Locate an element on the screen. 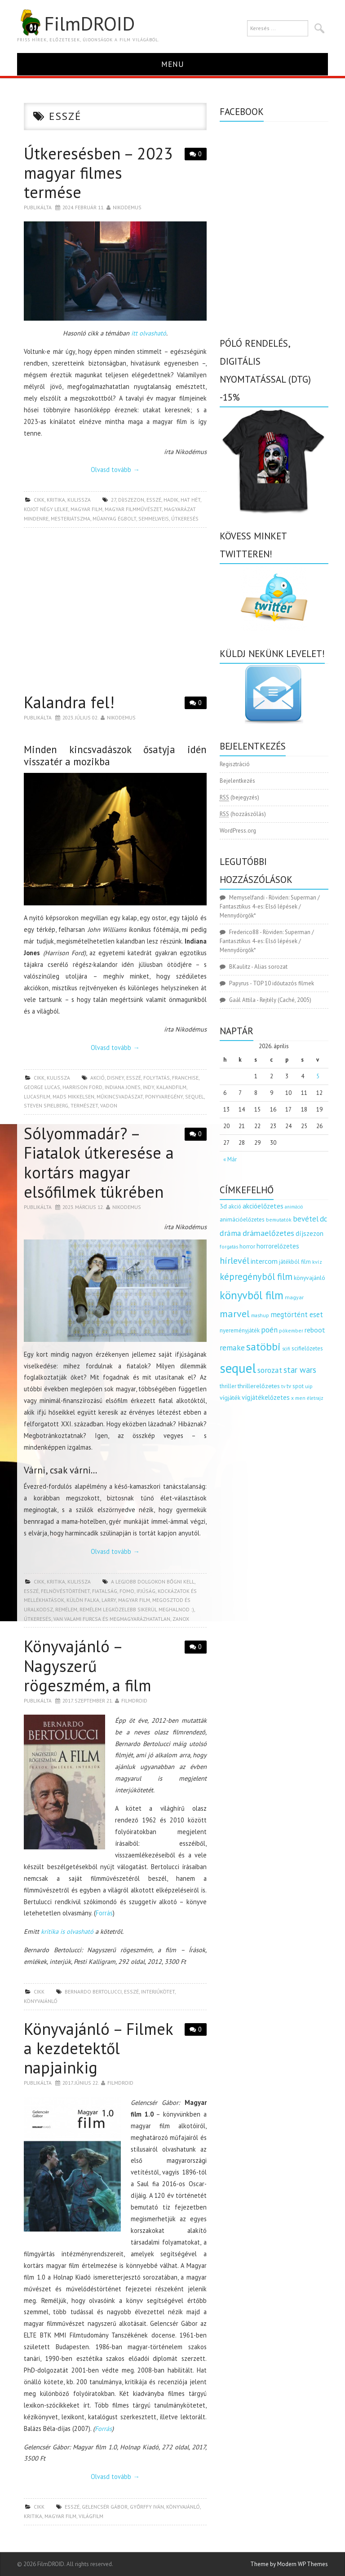 The width and height of the screenshot is (345, 2576). hírlevél [hírlevél (458 elem)] is located at coordinates (234, 1260).